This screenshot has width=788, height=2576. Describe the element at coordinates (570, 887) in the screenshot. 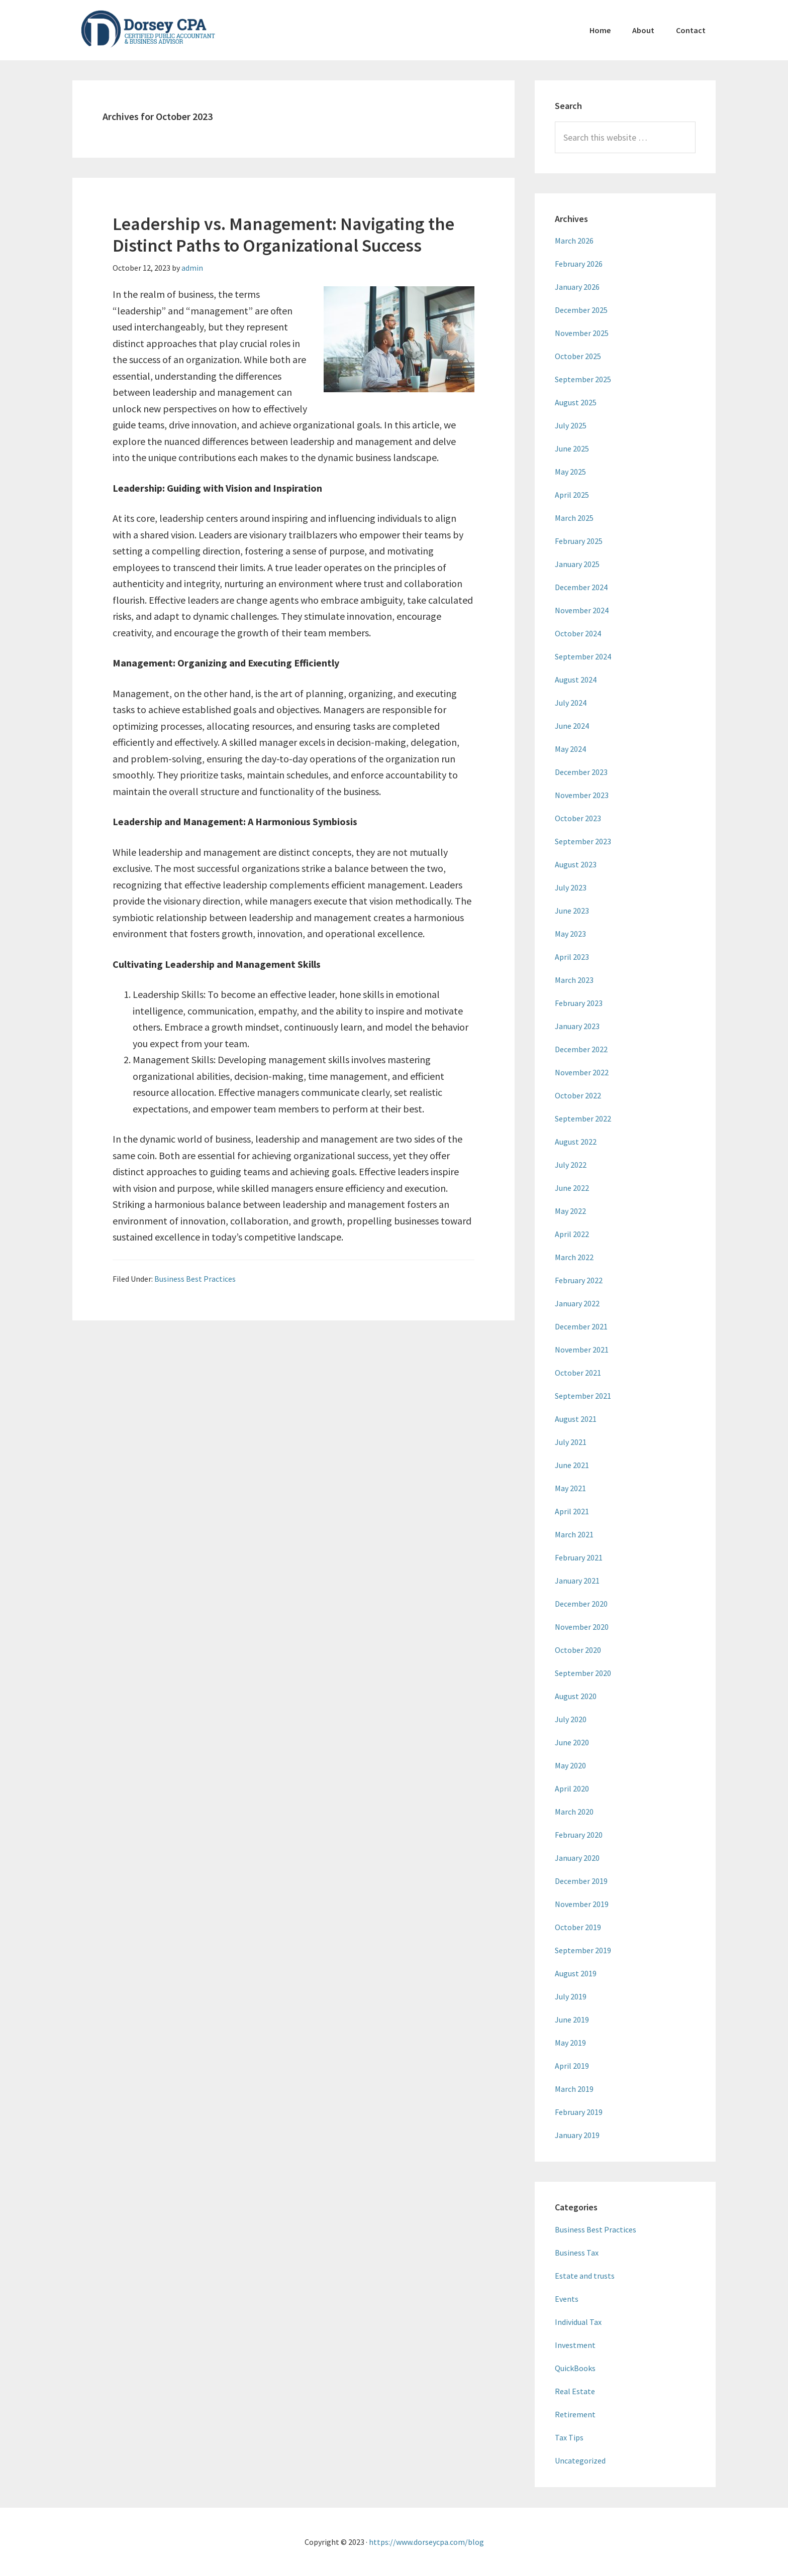

I see `July 2023` at that location.